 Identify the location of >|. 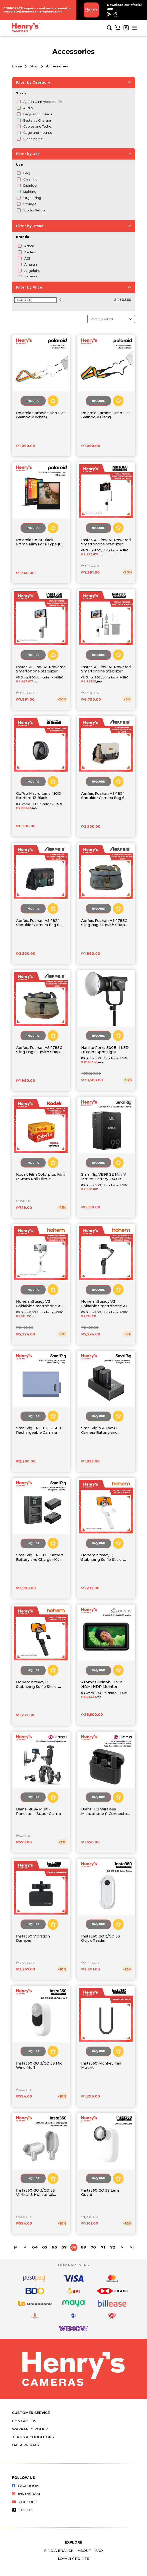
(132, 2247).